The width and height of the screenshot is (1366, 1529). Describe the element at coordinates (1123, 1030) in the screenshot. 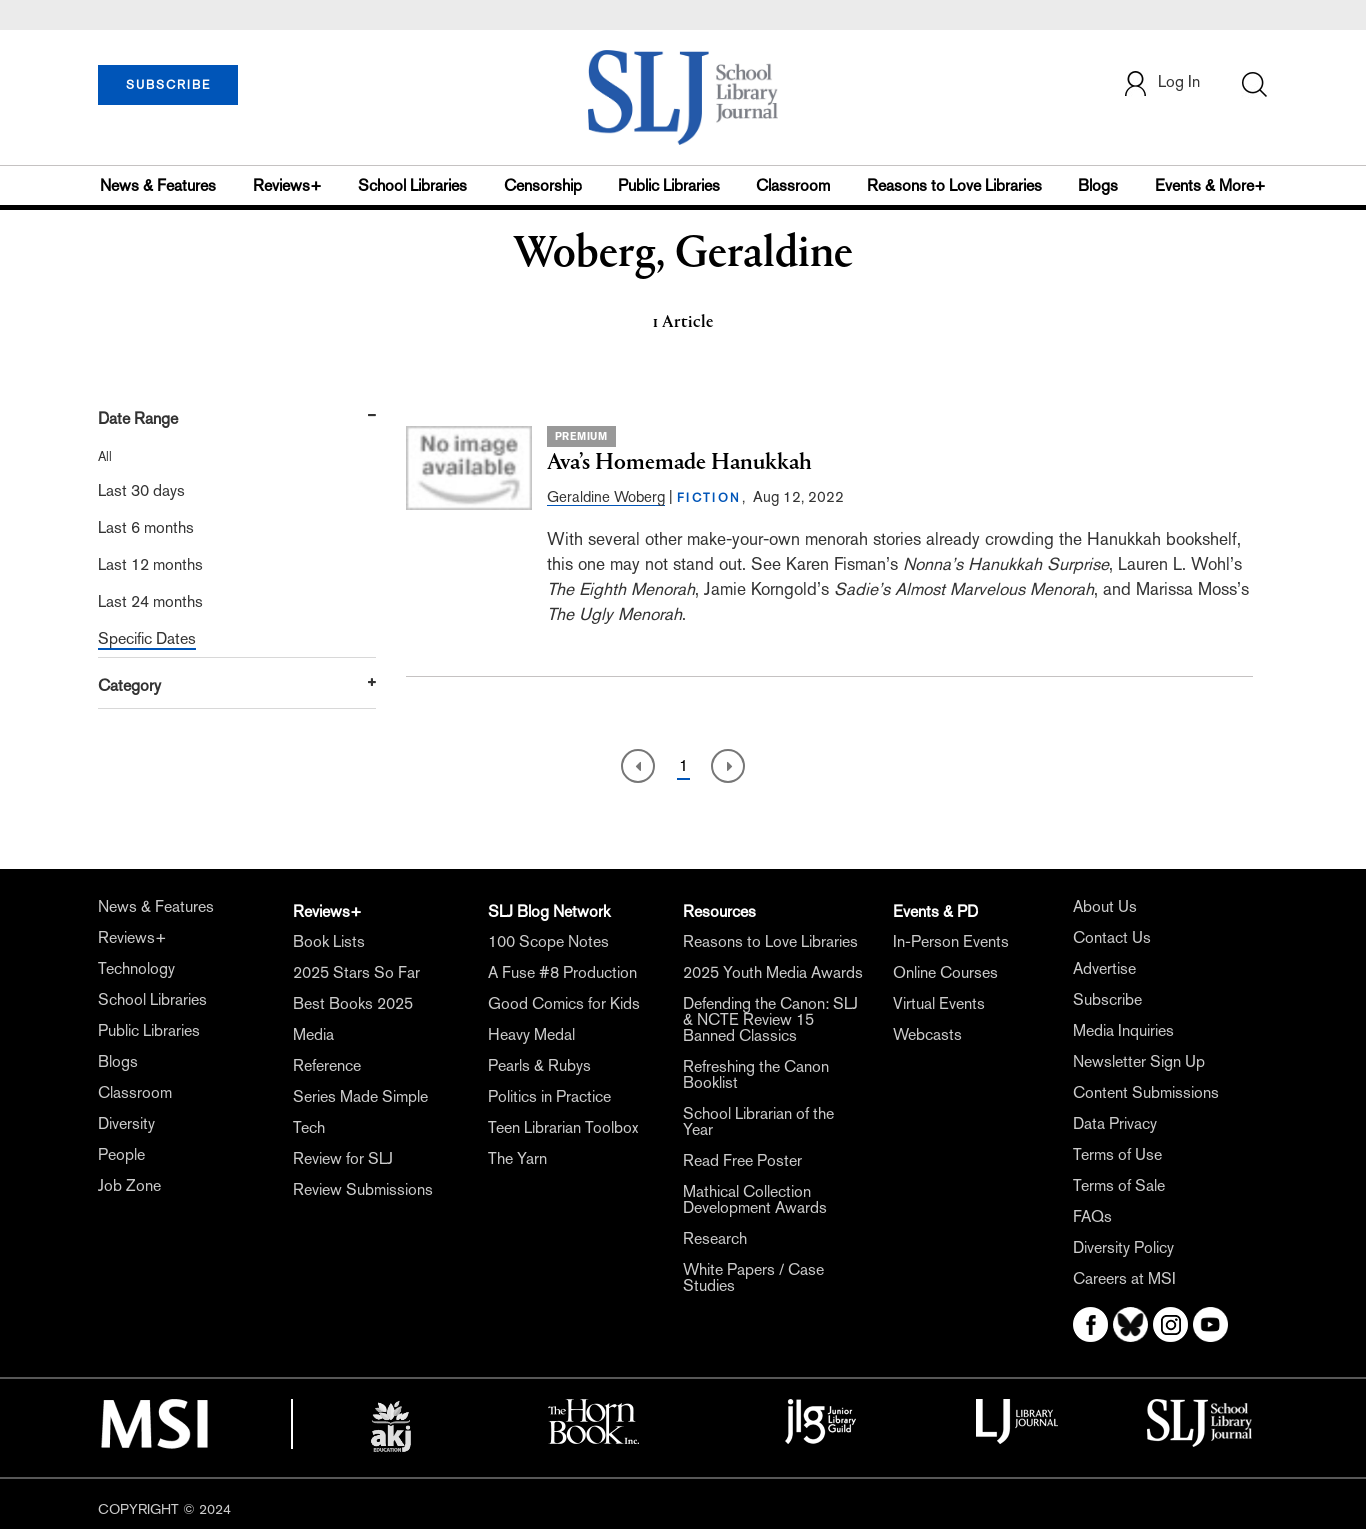

I see `Media Inquiries` at that location.